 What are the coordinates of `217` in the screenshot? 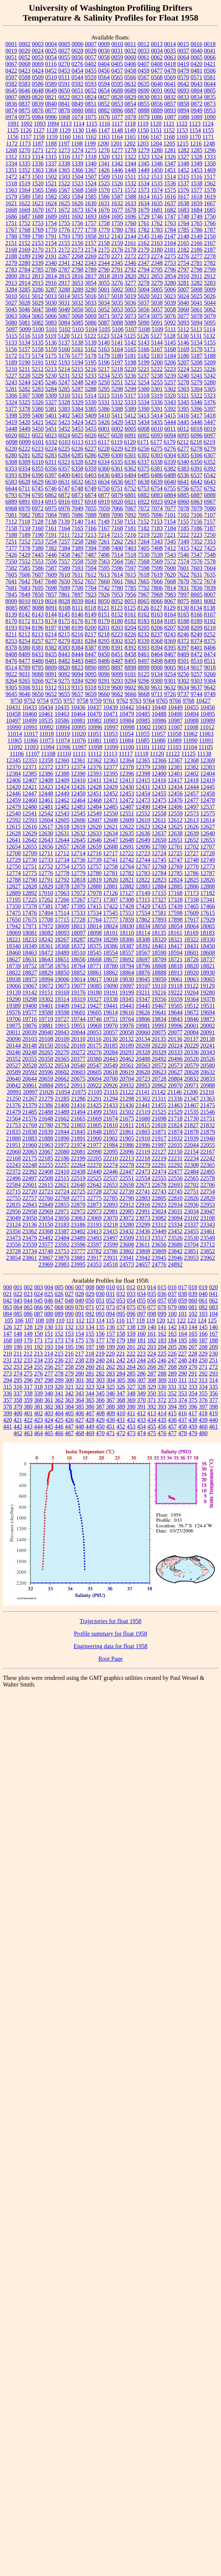 It's located at (79, 1353).